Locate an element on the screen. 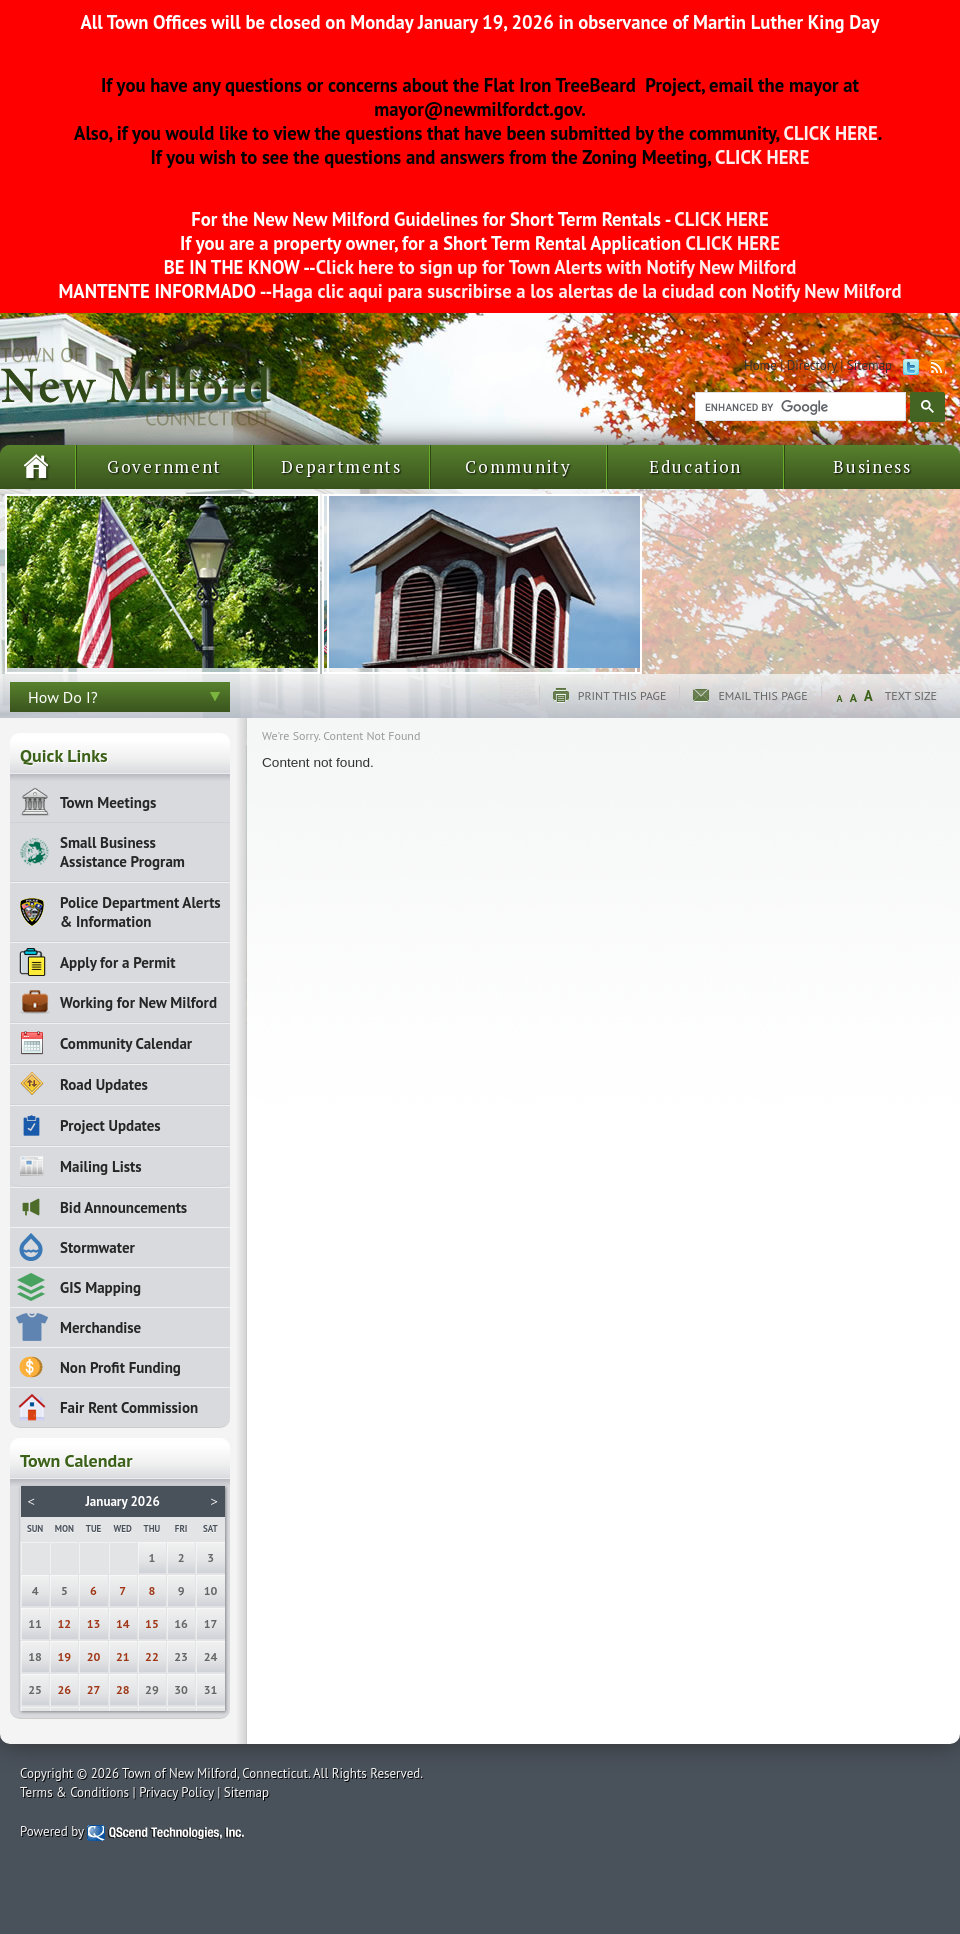  Small Business Assistance Program is located at coordinates (122, 852).